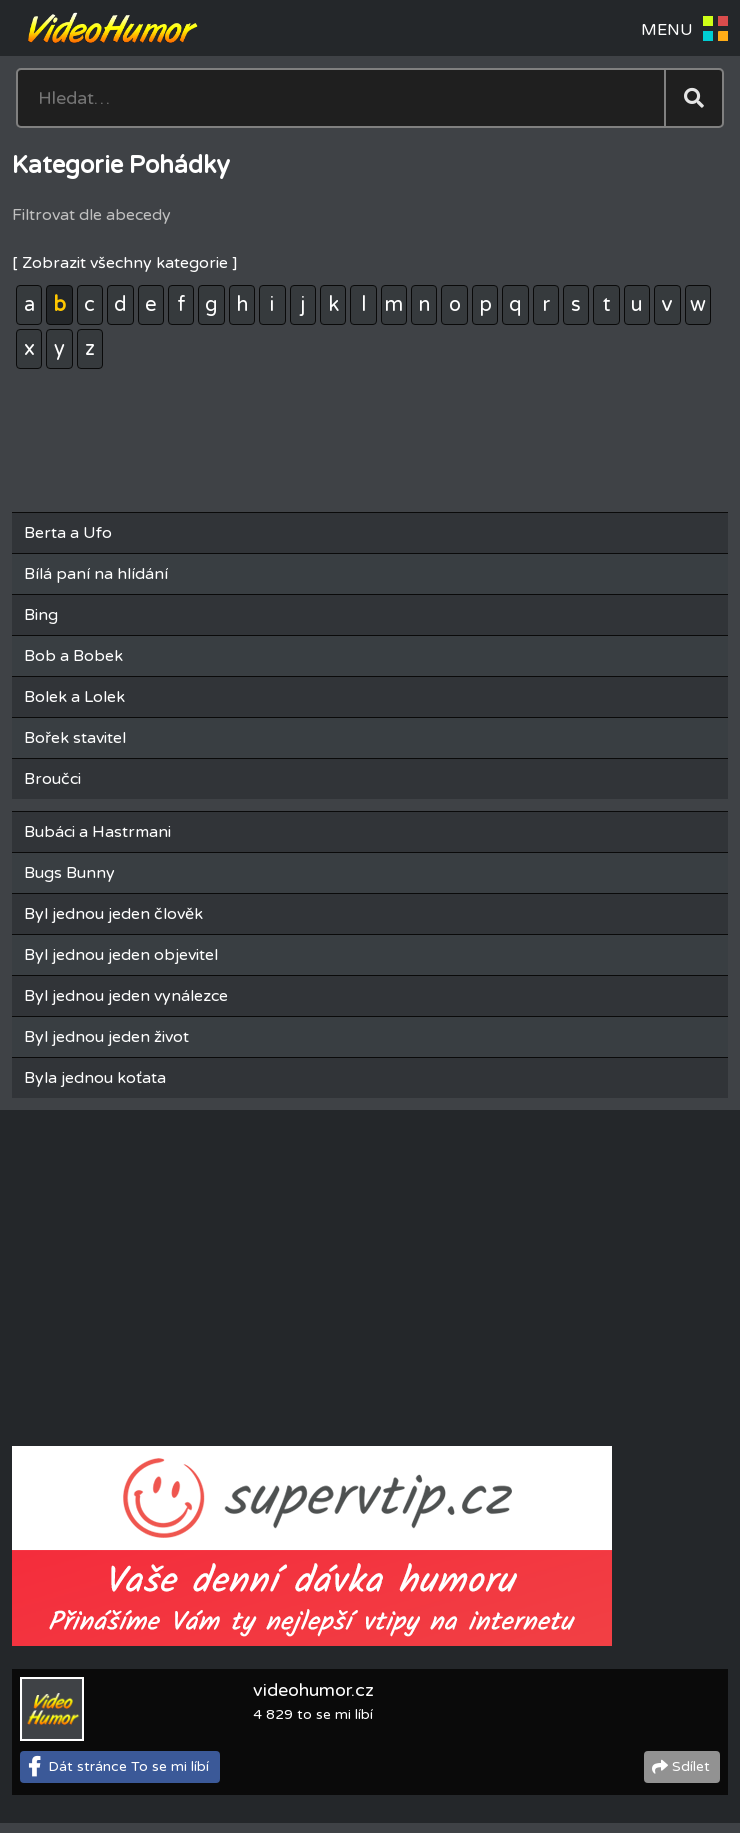  I want to click on Bolek a Lolek, so click(74, 697).